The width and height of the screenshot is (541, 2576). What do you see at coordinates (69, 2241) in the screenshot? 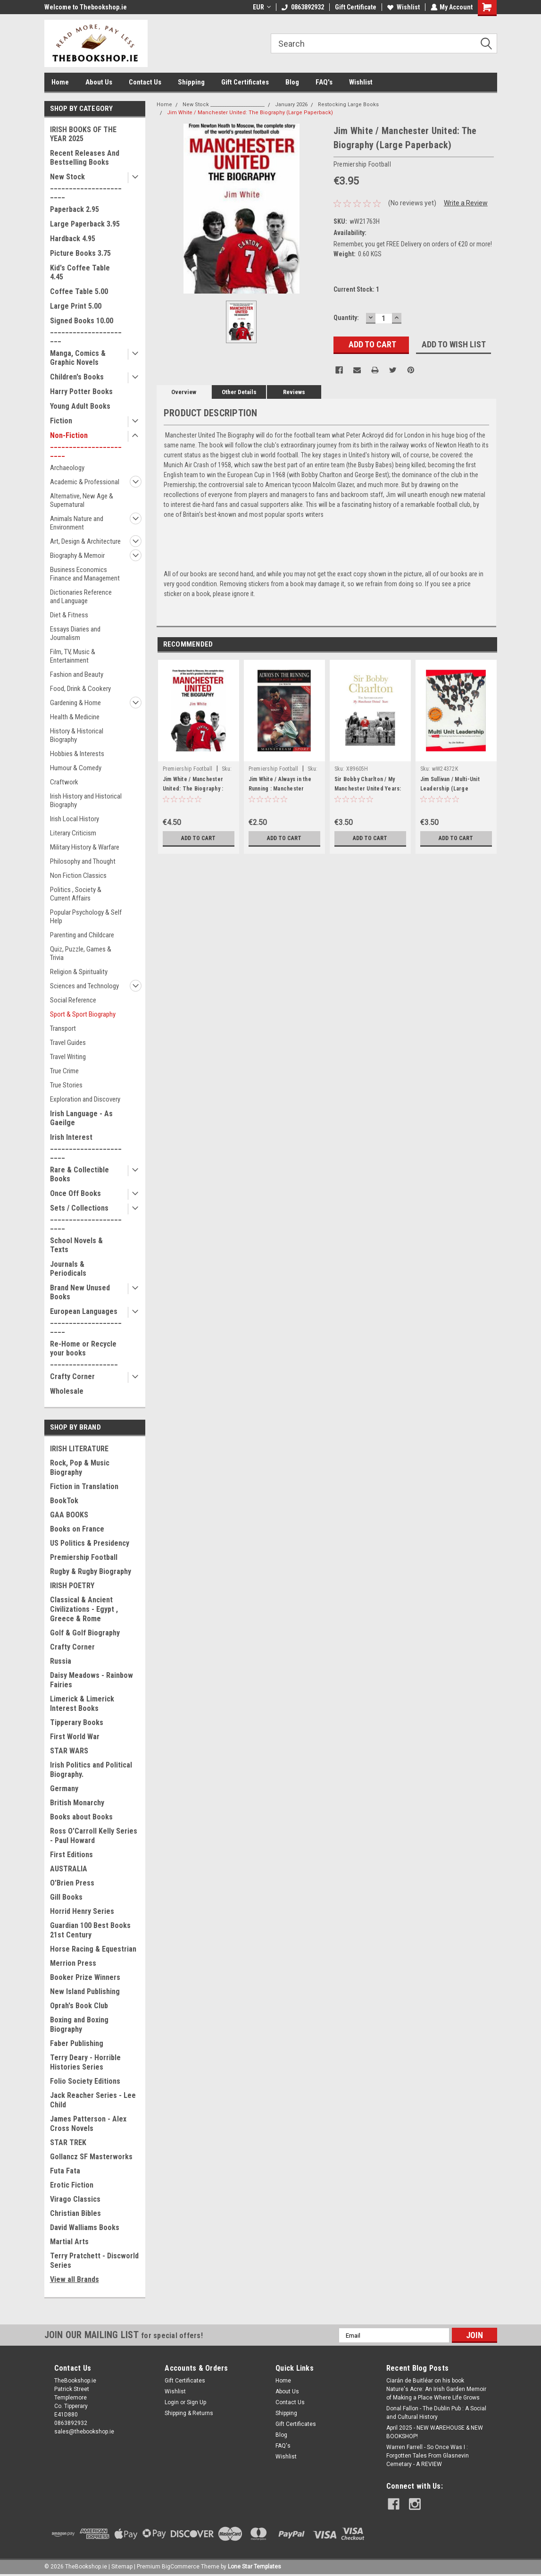
I see `Martial Arts` at bounding box center [69, 2241].